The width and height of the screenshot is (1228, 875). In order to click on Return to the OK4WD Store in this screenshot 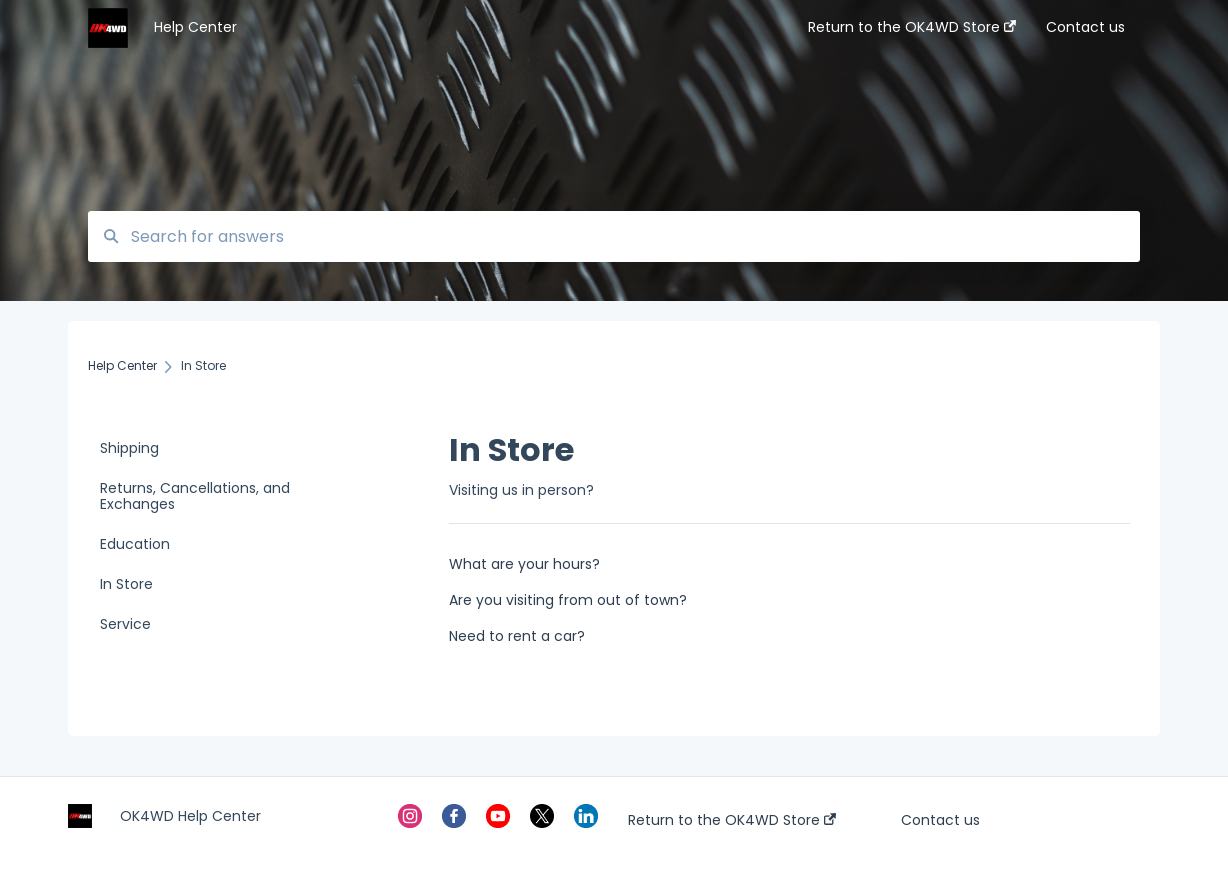, I will do `click(732, 820)`.